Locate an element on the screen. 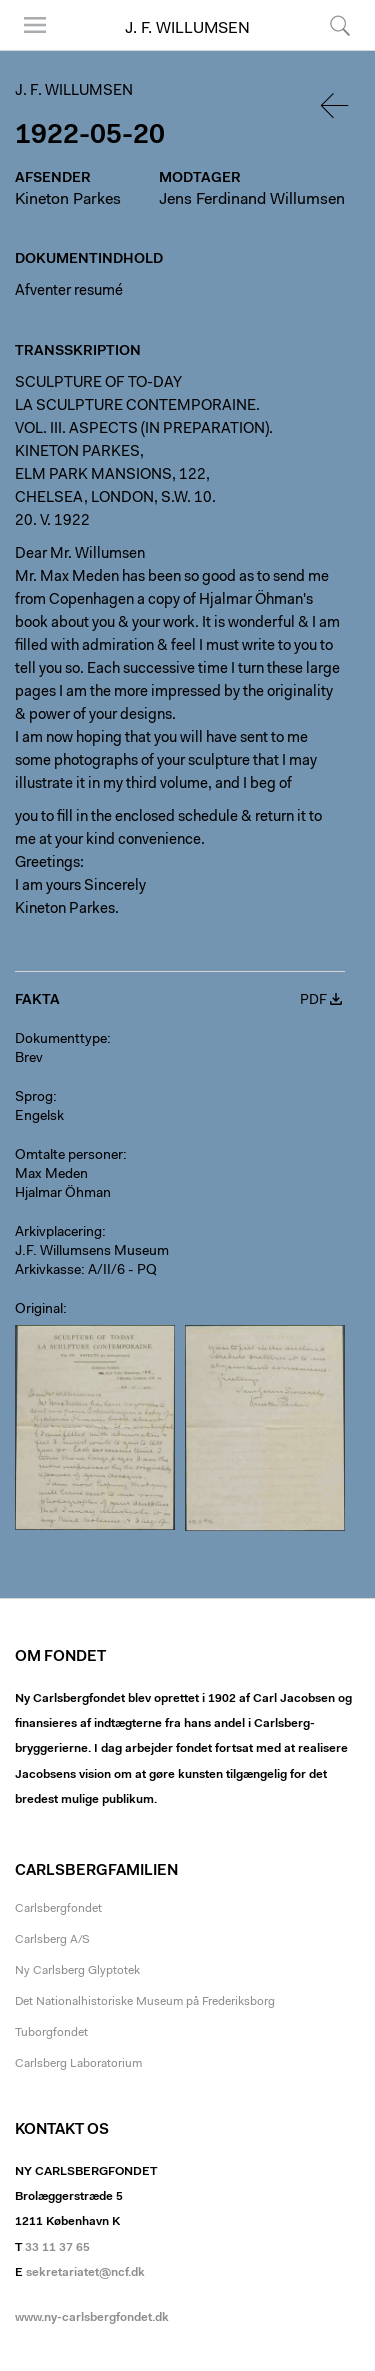 Image resolution: width=375 pixels, height=2371 pixels. Jens Ferdinand Willumsen is located at coordinates (252, 200).